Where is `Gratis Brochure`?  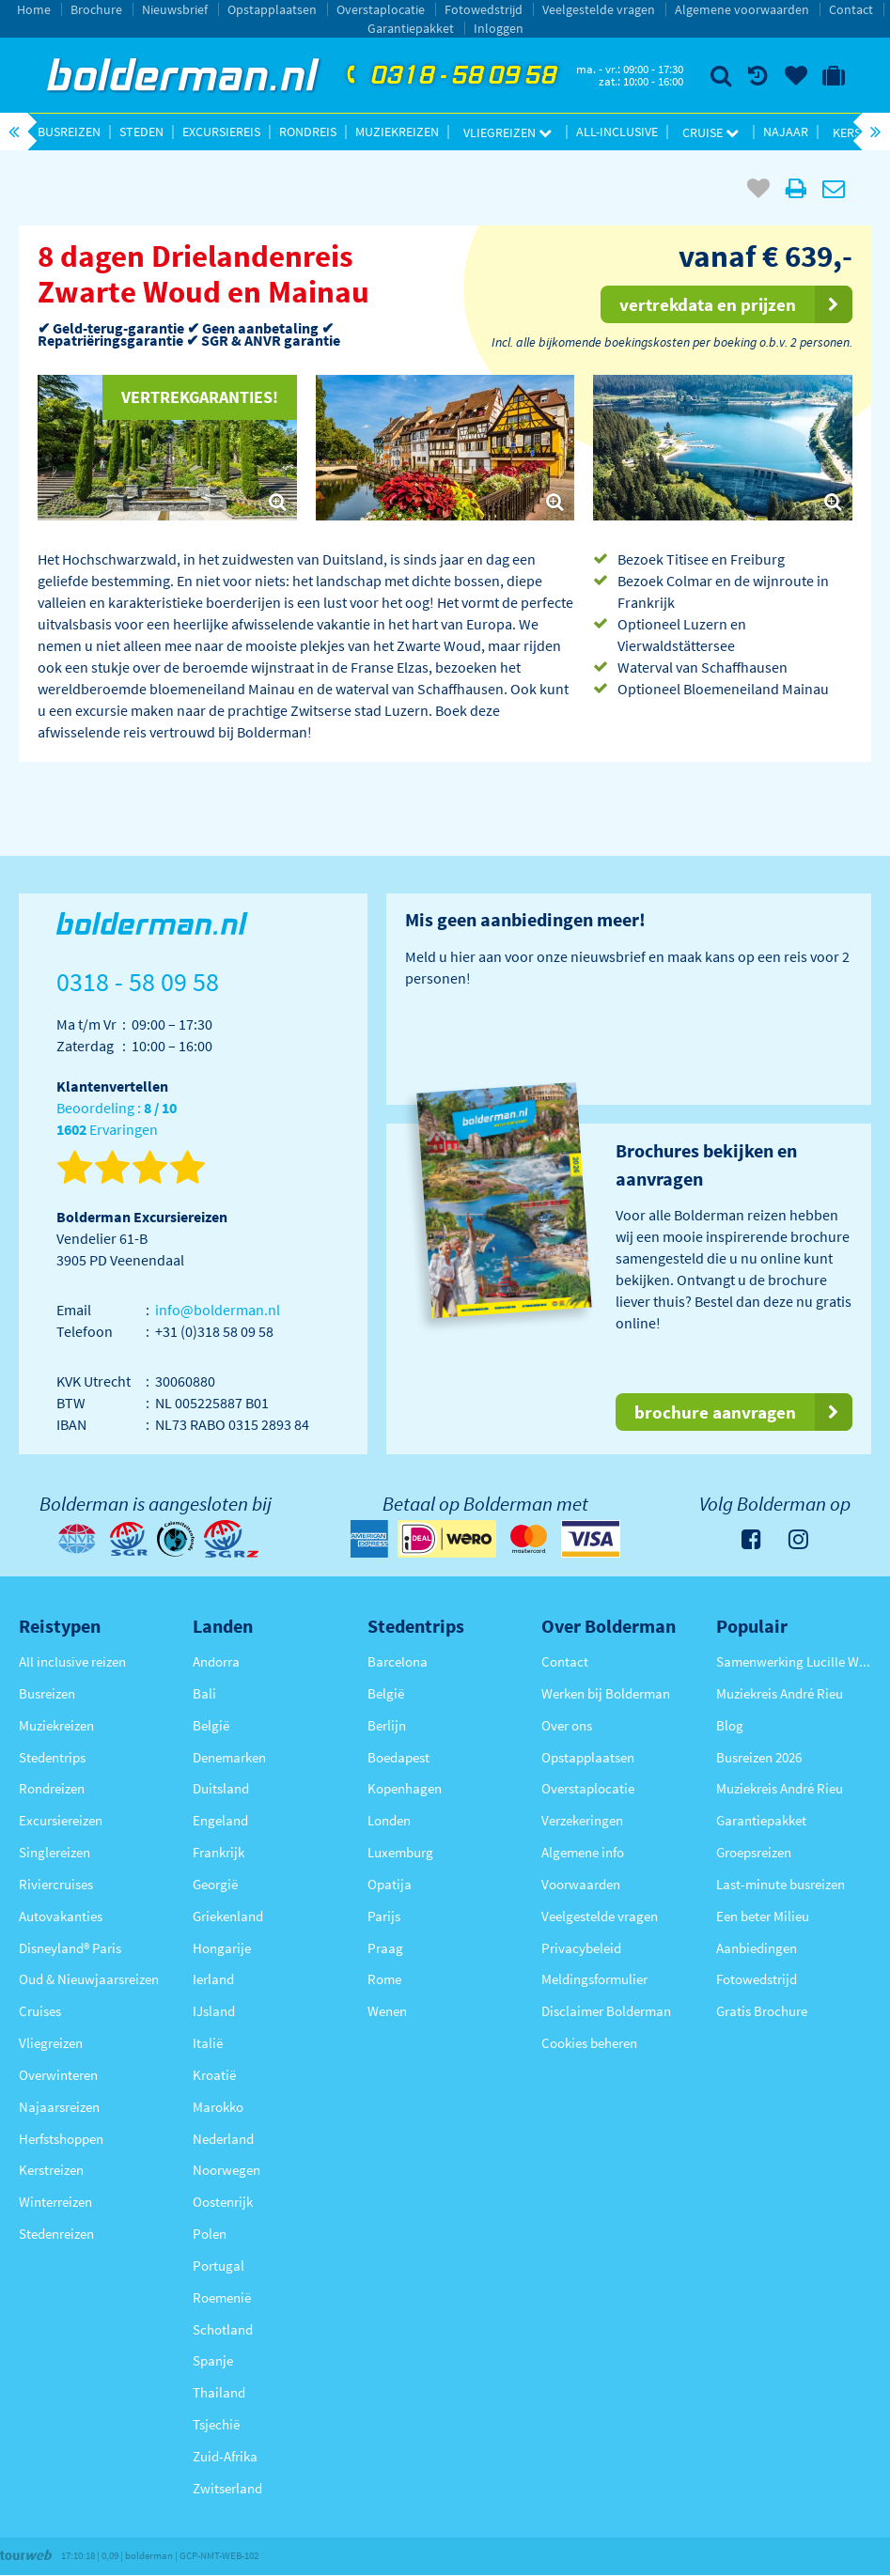 Gratis Brochure is located at coordinates (761, 2011).